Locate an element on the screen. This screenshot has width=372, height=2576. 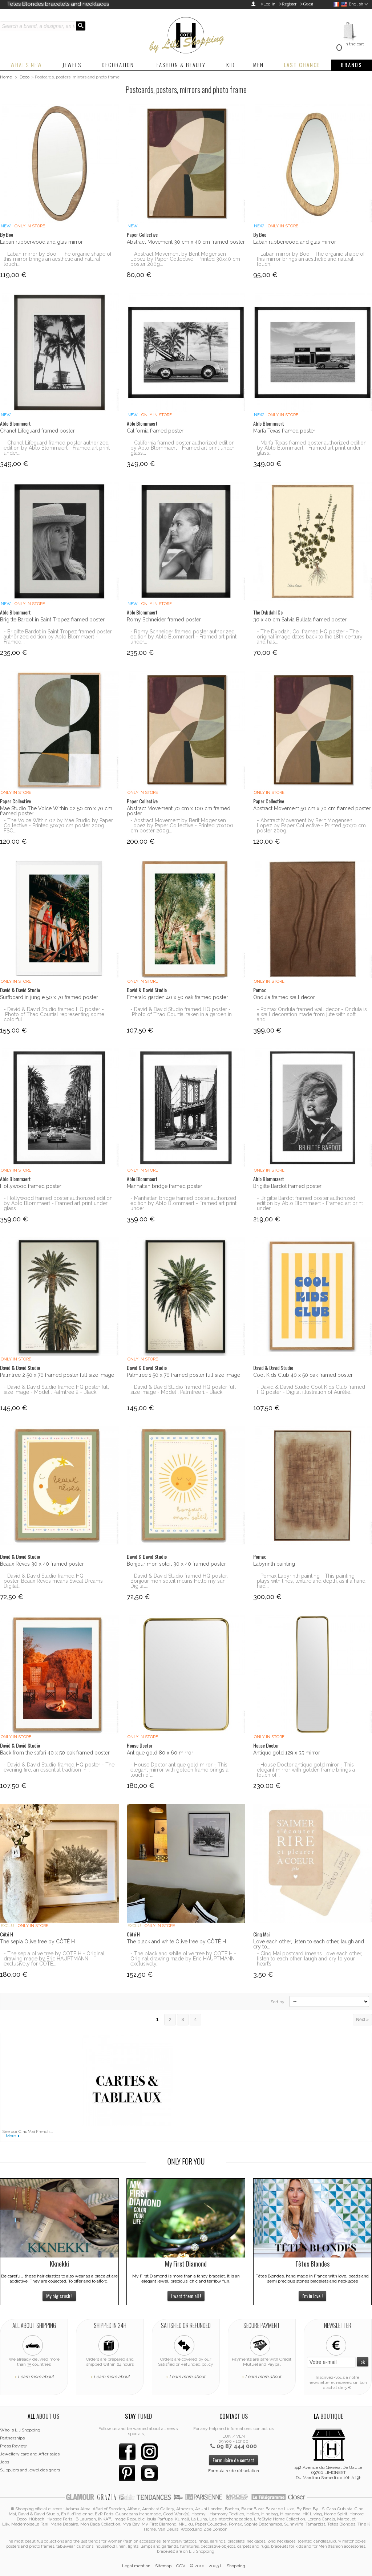
More is located at coordinates (11, 2135).